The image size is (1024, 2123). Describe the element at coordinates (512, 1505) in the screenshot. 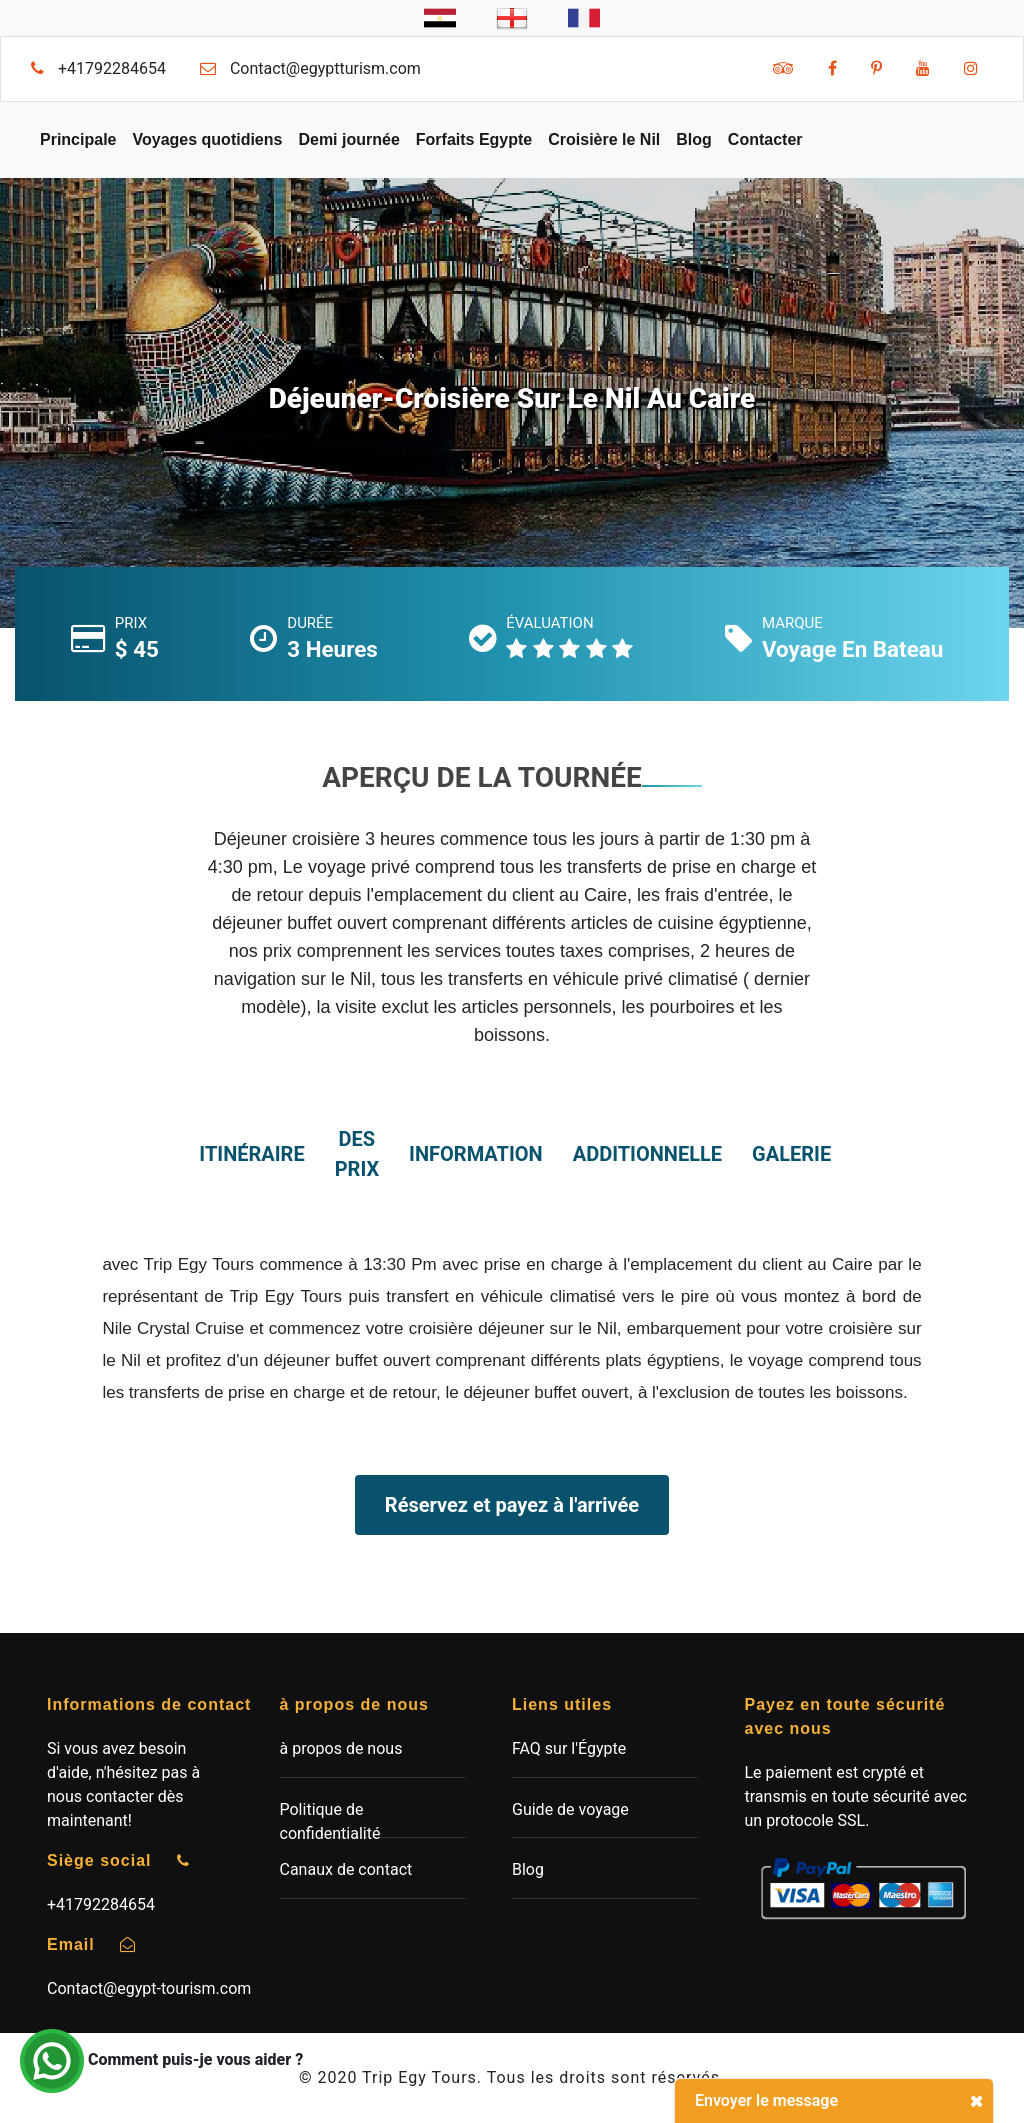

I see `Réservez et payez à l'arrivée` at that location.